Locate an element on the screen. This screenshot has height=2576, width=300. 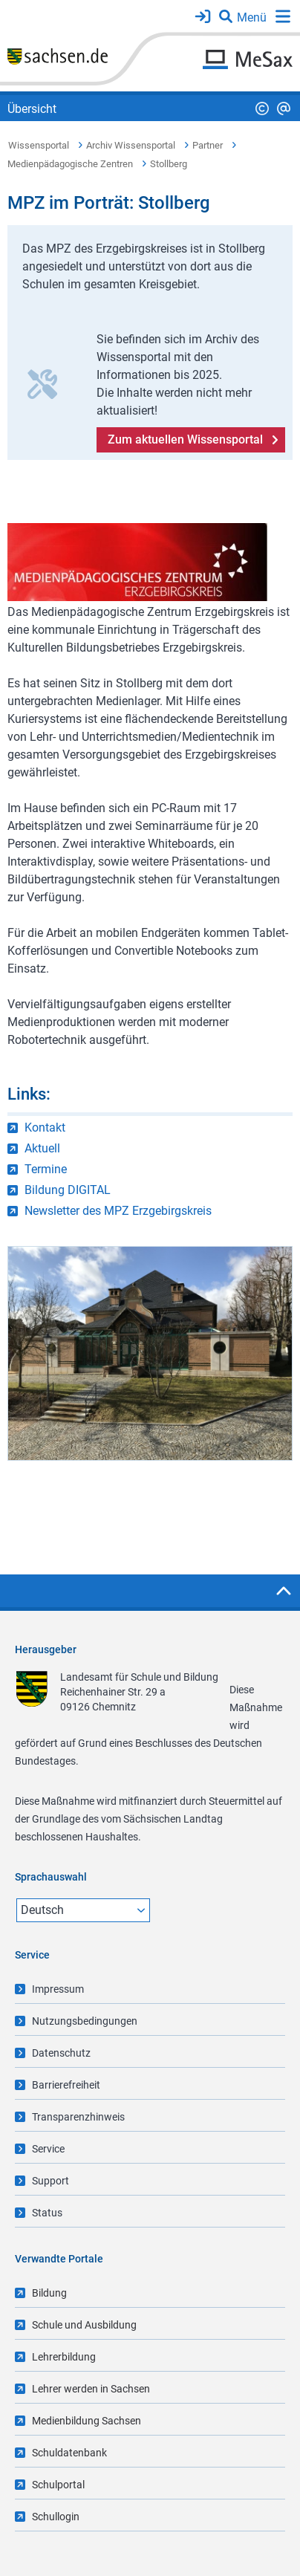
Übersicht is located at coordinates (31, 109).